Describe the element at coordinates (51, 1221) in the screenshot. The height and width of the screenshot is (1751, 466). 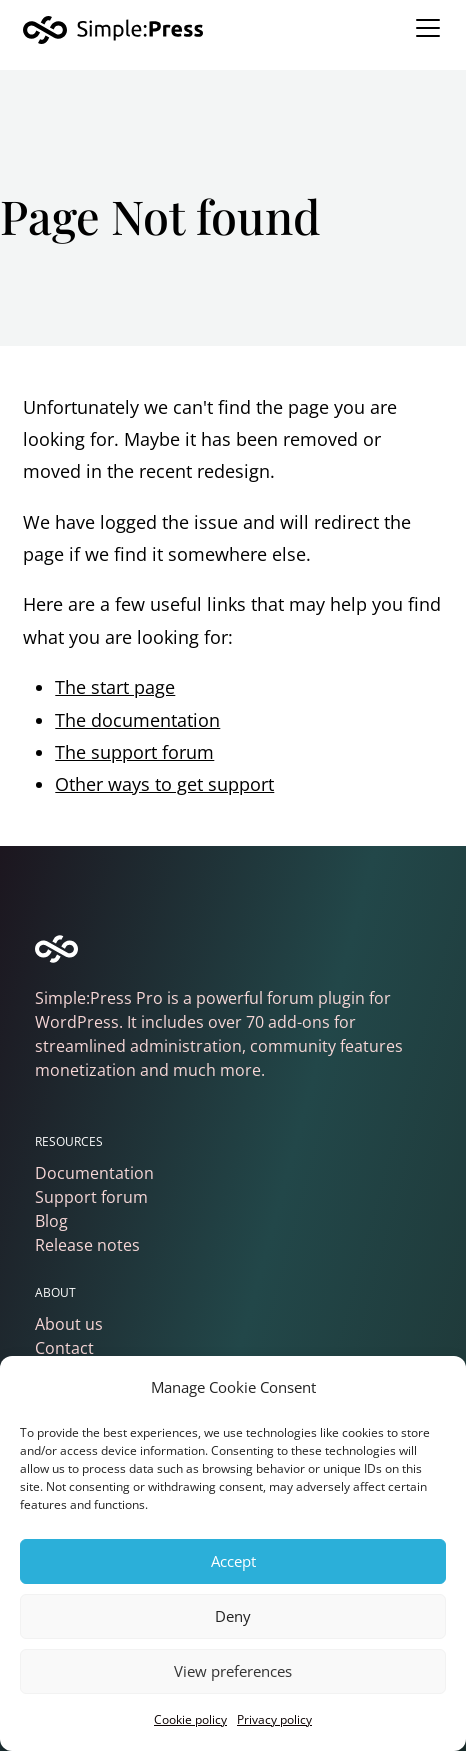
I see `Blog` at that location.